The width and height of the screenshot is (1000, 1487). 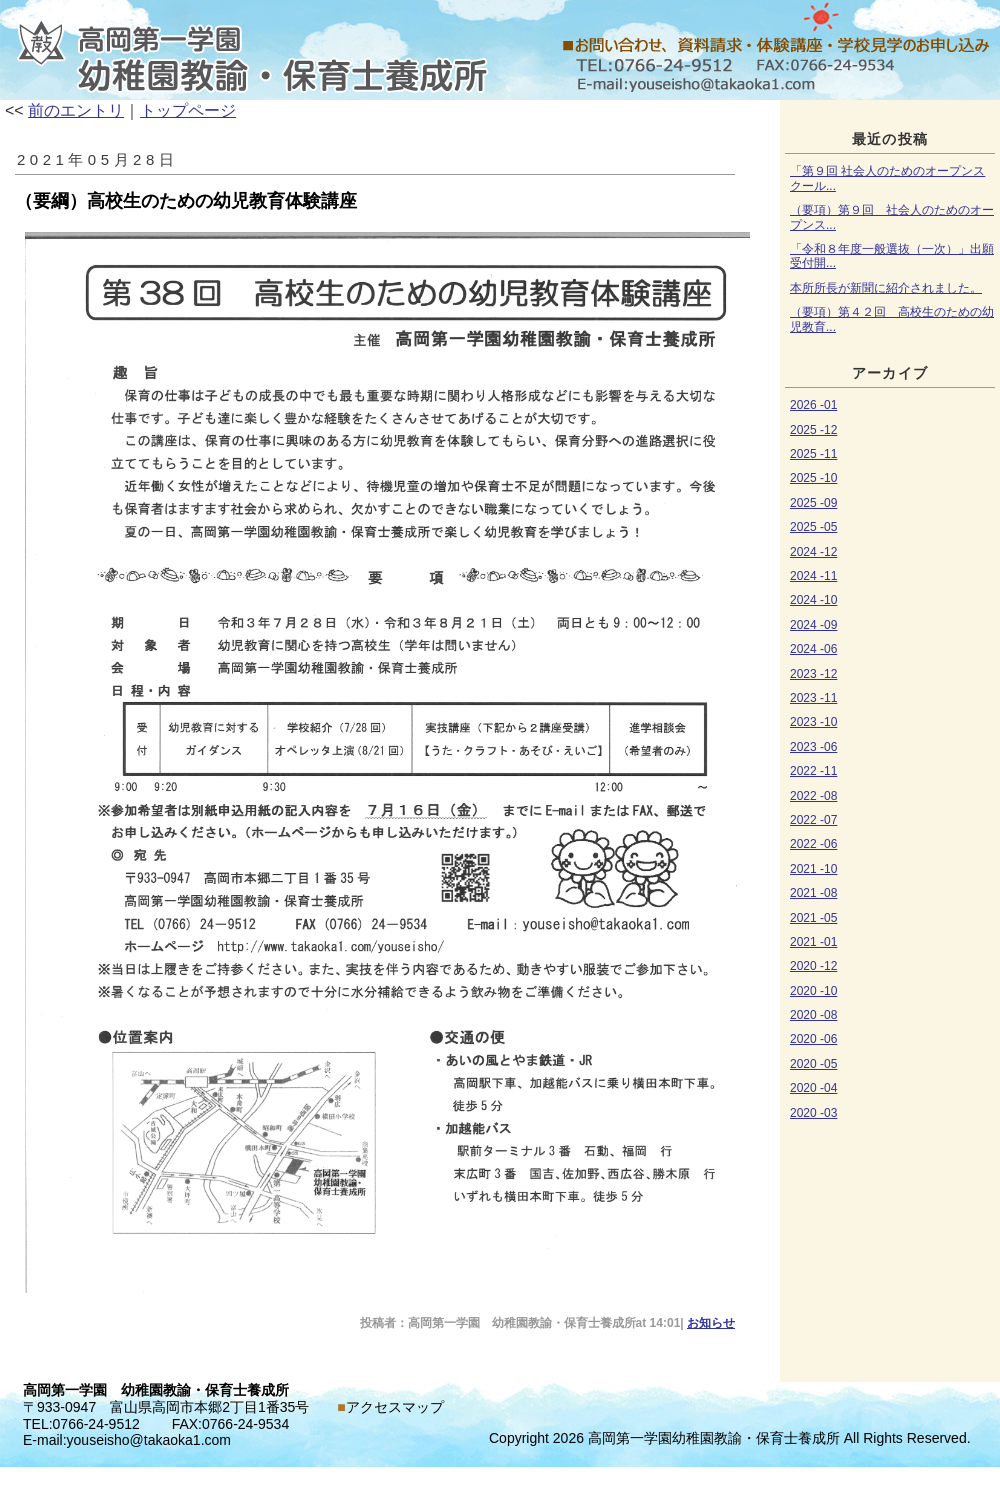 I want to click on 2024 -10, so click(x=813, y=600).